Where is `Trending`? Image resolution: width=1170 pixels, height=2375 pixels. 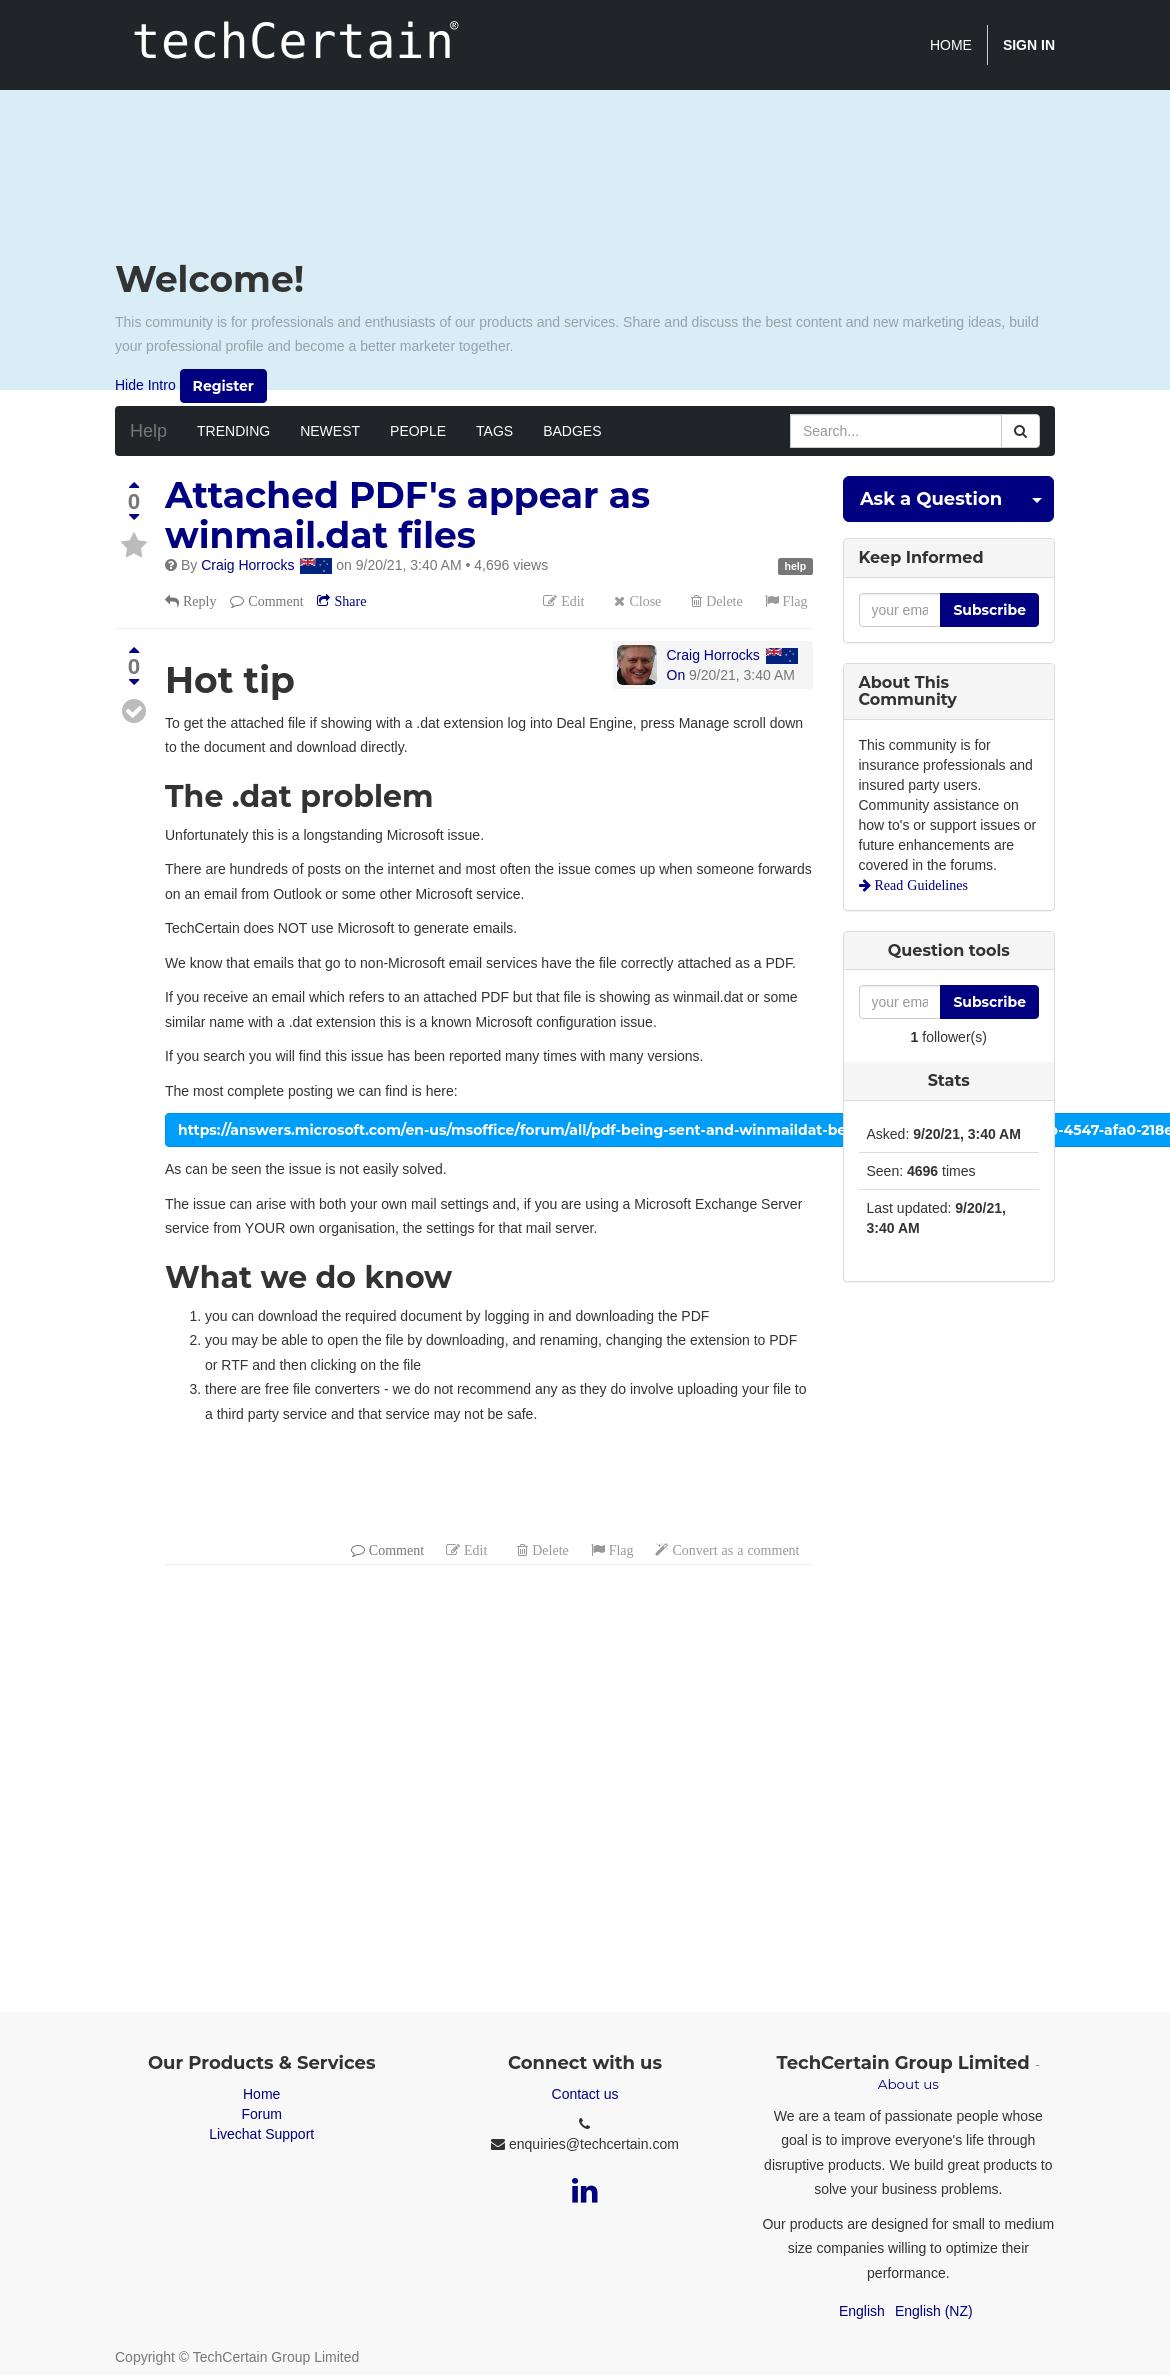
Trending is located at coordinates (233, 431).